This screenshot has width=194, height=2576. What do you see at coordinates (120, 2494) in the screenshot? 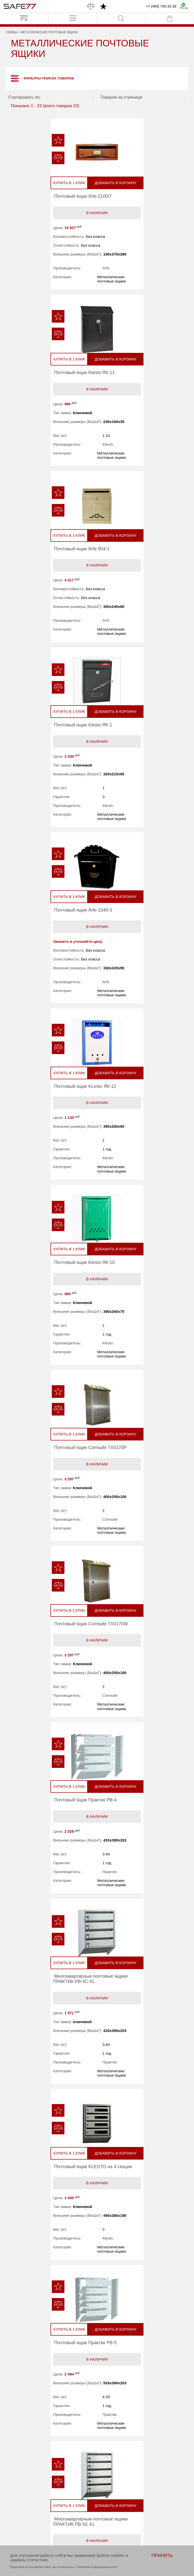
I see `Перевозка сейфов` at bounding box center [120, 2494].